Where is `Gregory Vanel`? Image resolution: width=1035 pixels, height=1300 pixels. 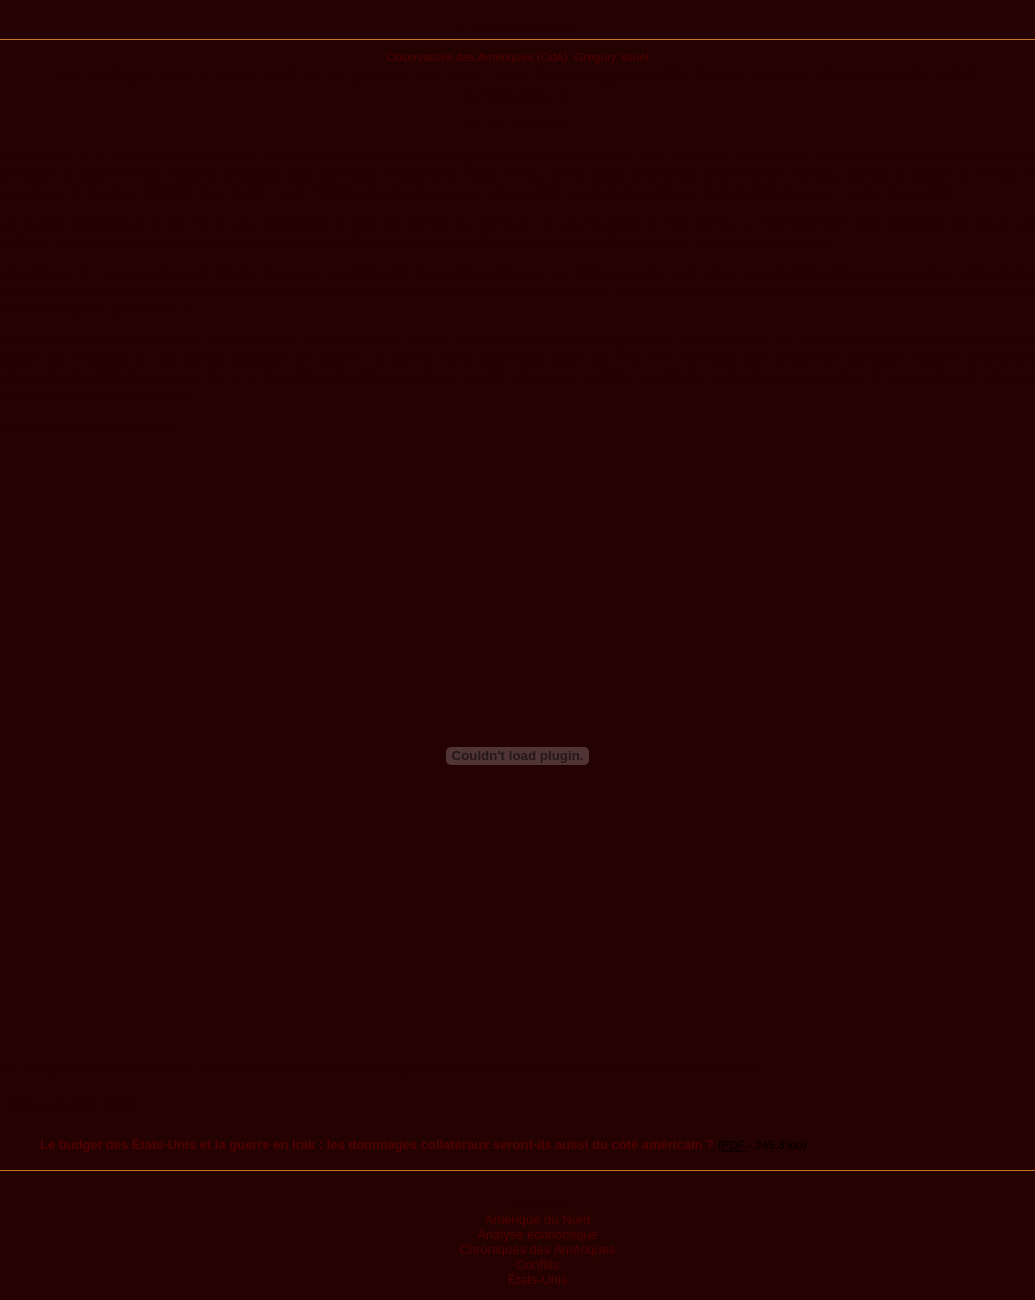
Gregory Vanel is located at coordinates (611, 56).